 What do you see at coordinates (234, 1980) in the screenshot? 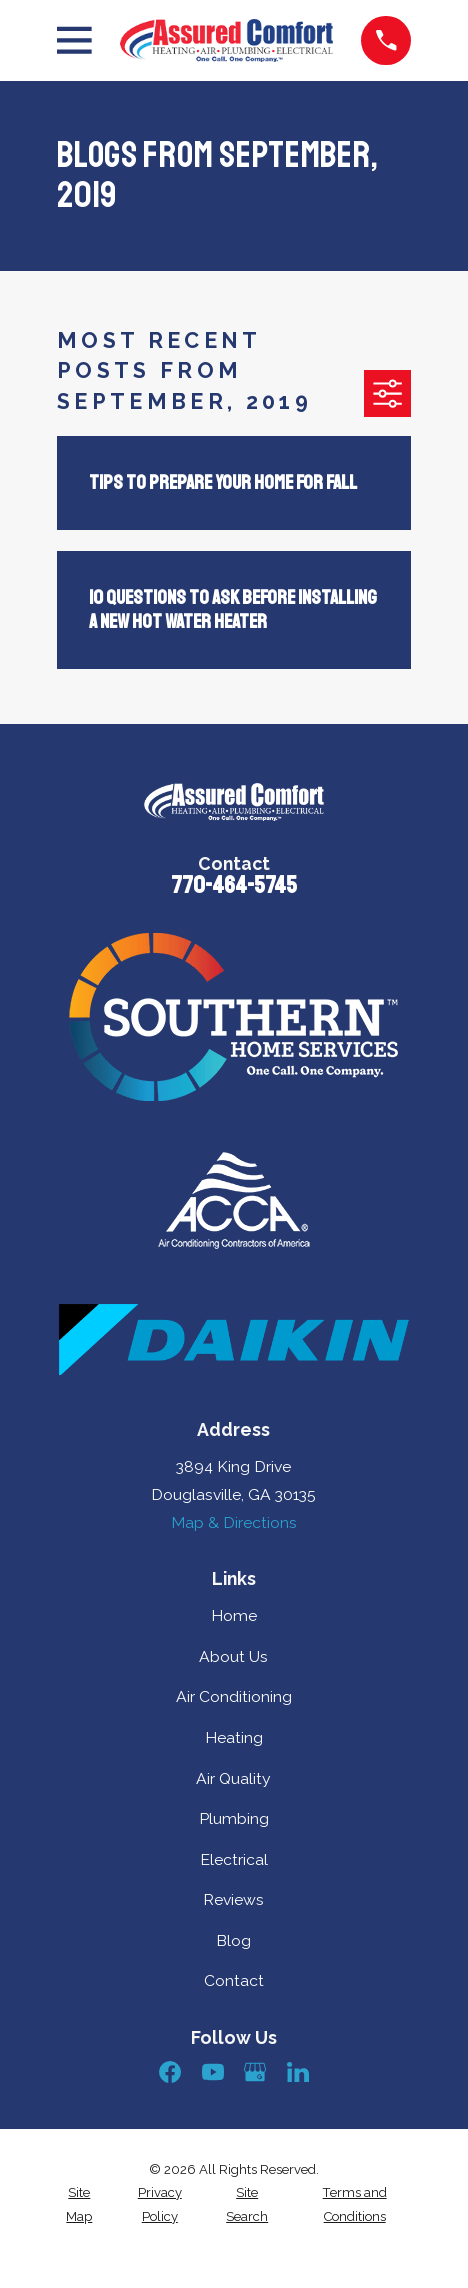
I see `Contact` at bounding box center [234, 1980].